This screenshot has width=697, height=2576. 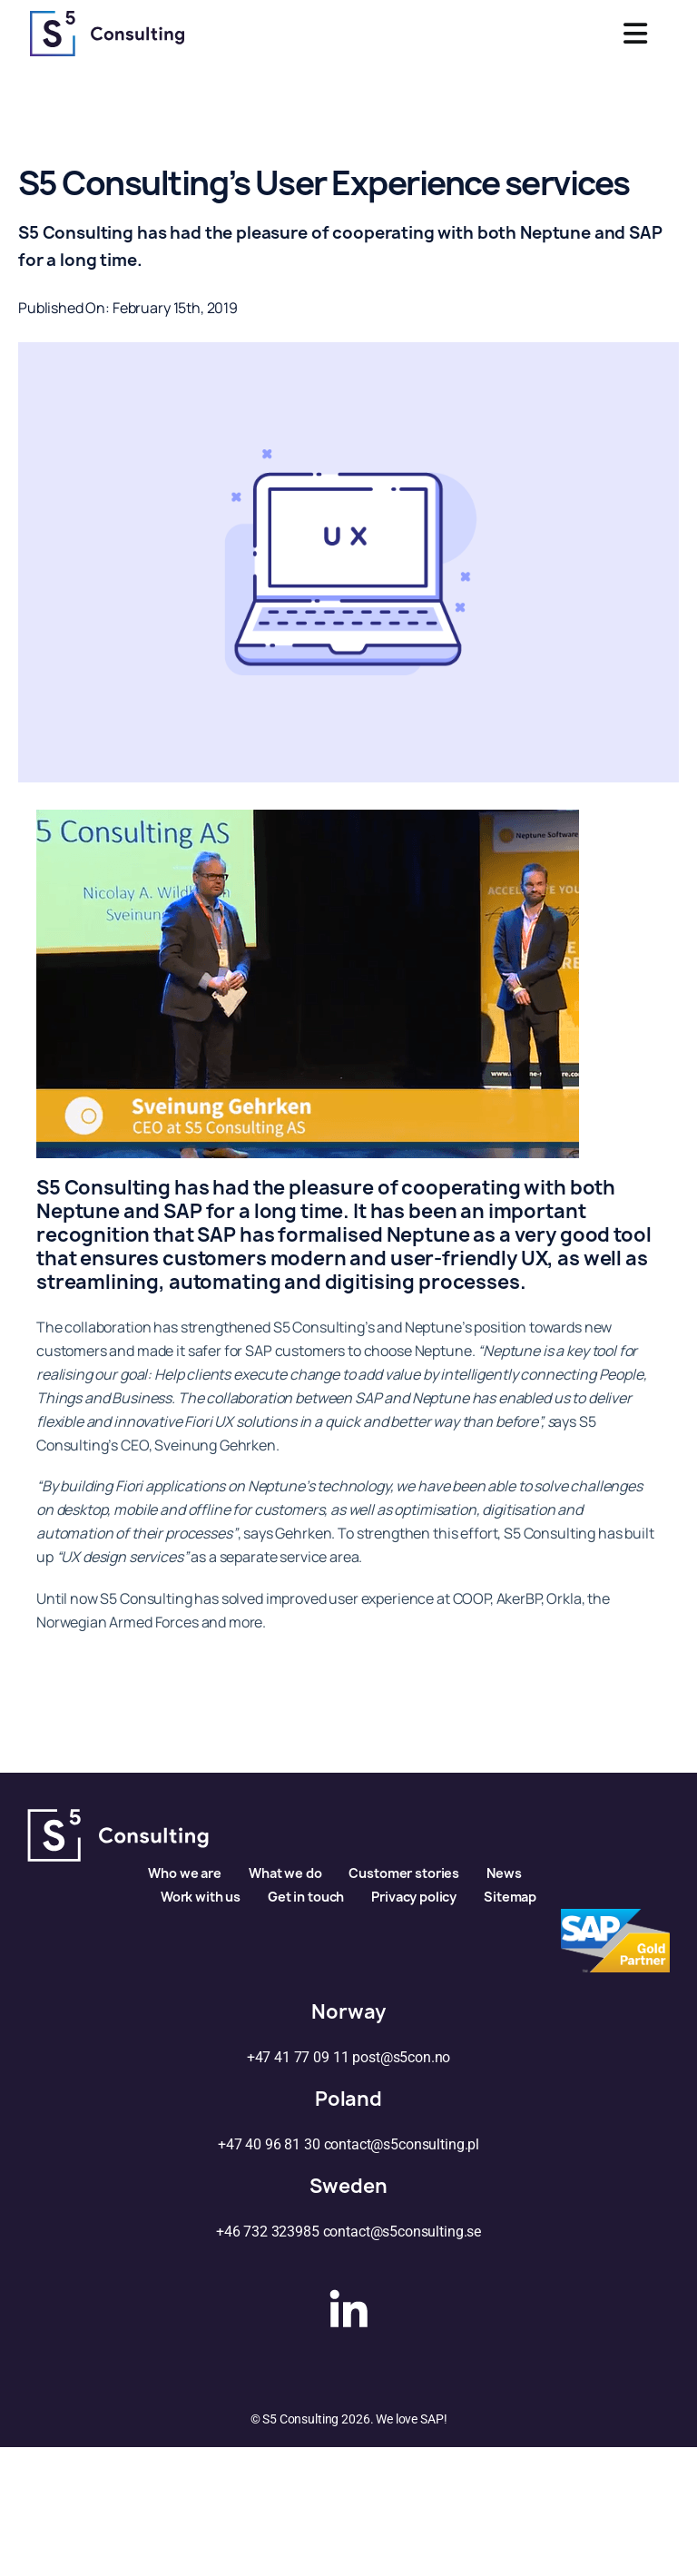 What do you see at coordinates (402, 2144) in the screenshot?
I see `contact@s5consulting.pl` at bounding box center [402, 2144].